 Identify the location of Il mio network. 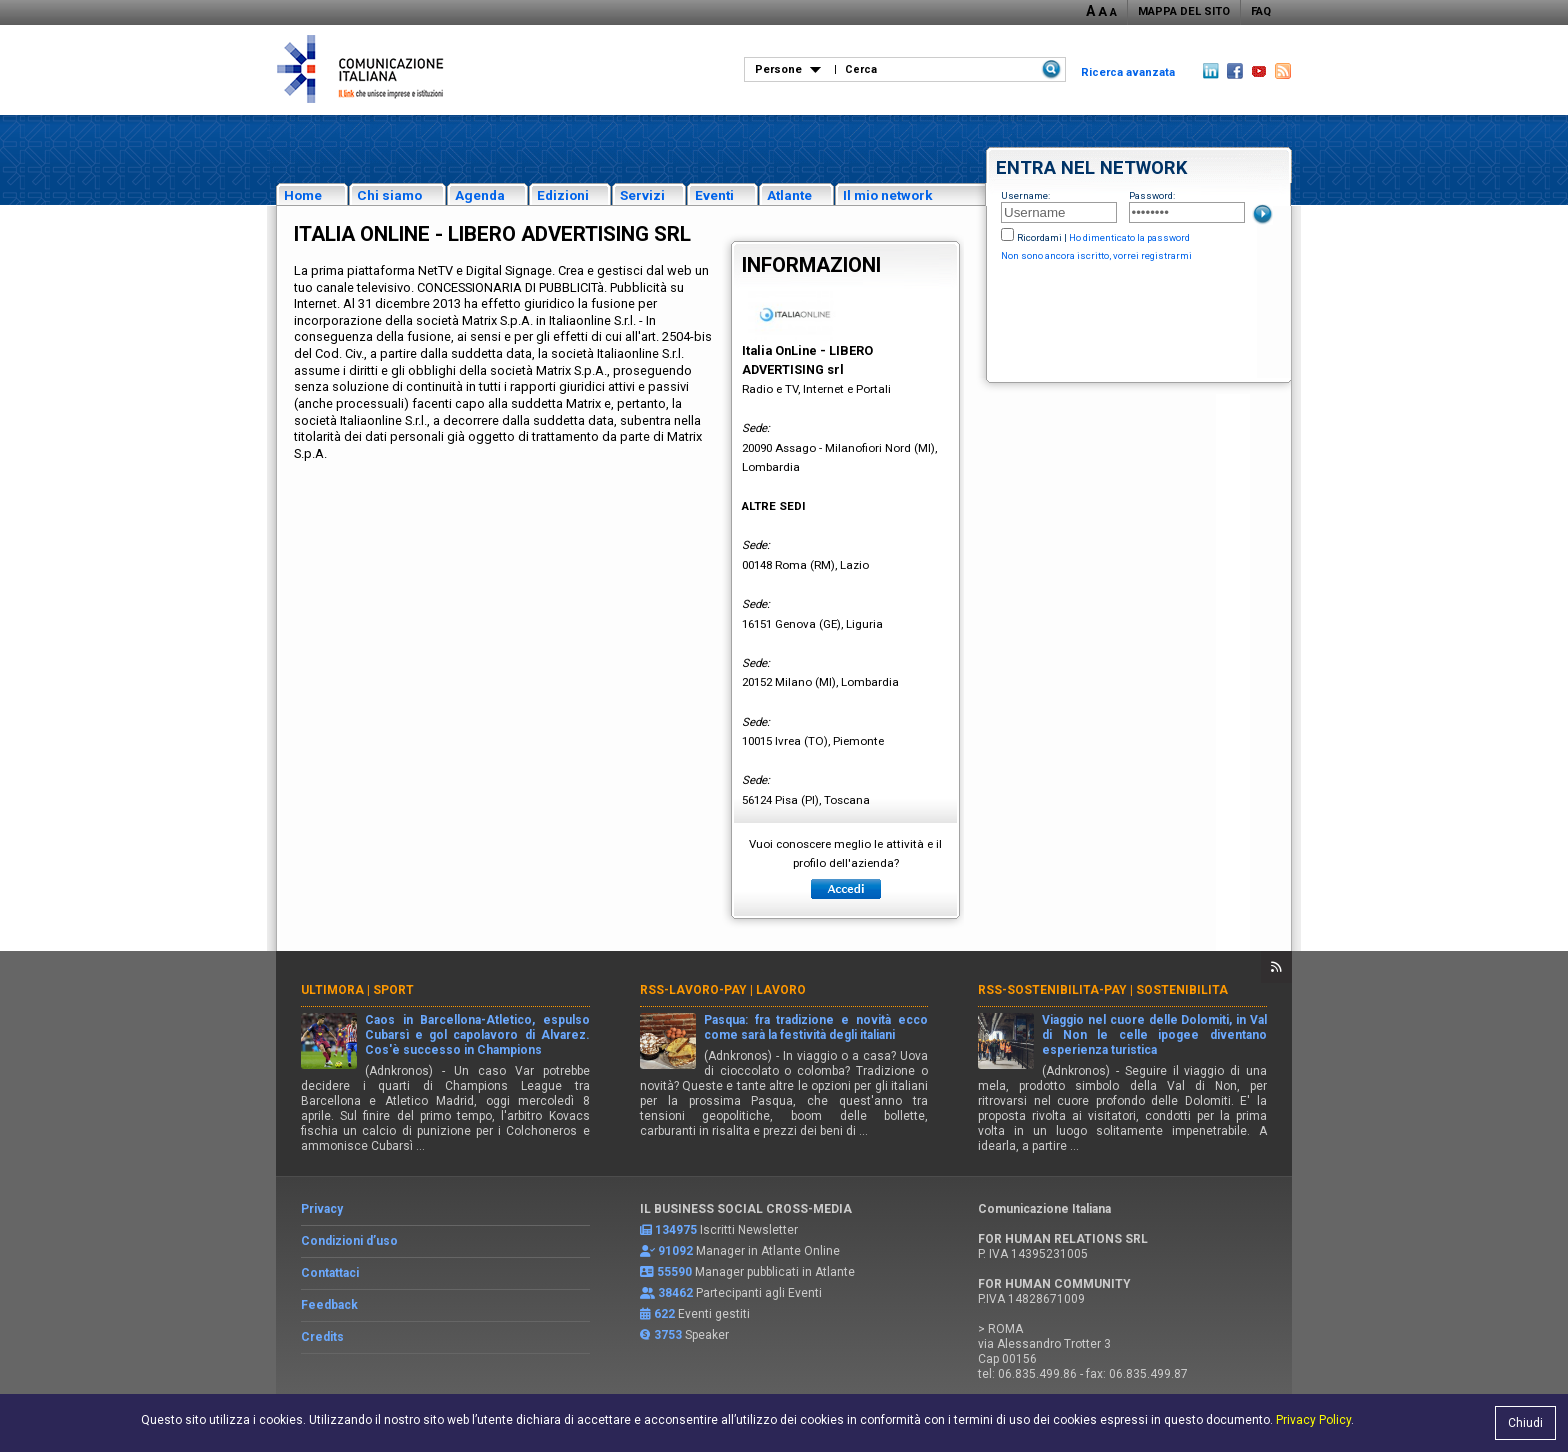
(888, 195).